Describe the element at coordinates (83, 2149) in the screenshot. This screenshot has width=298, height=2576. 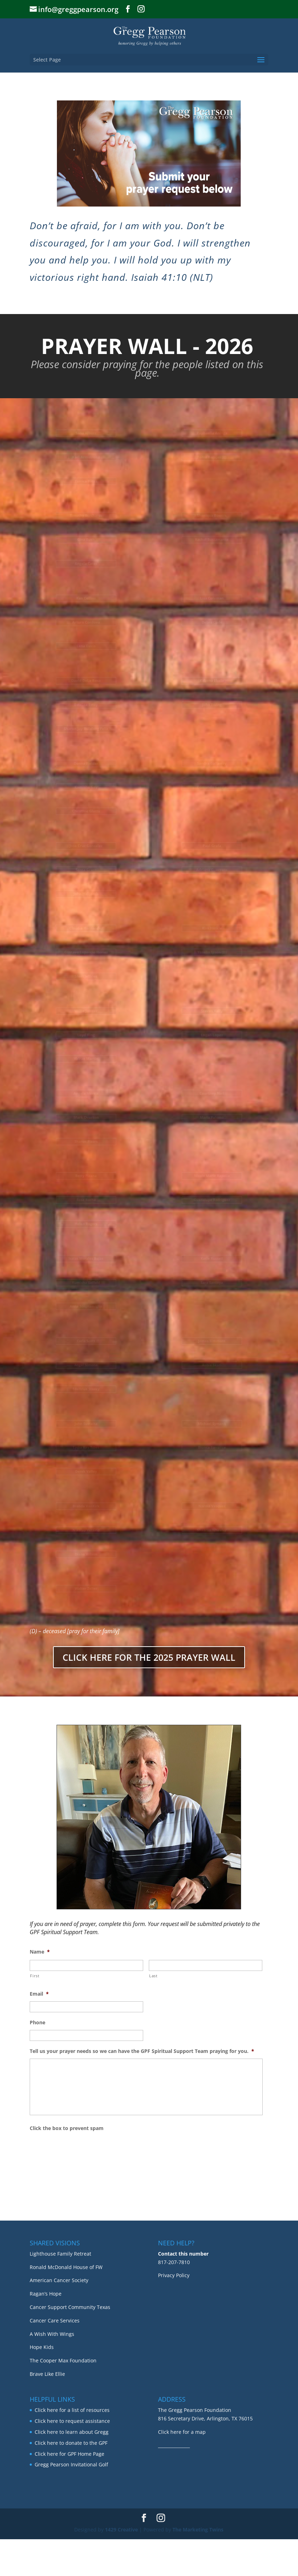
I see `[presentation]` at that location.